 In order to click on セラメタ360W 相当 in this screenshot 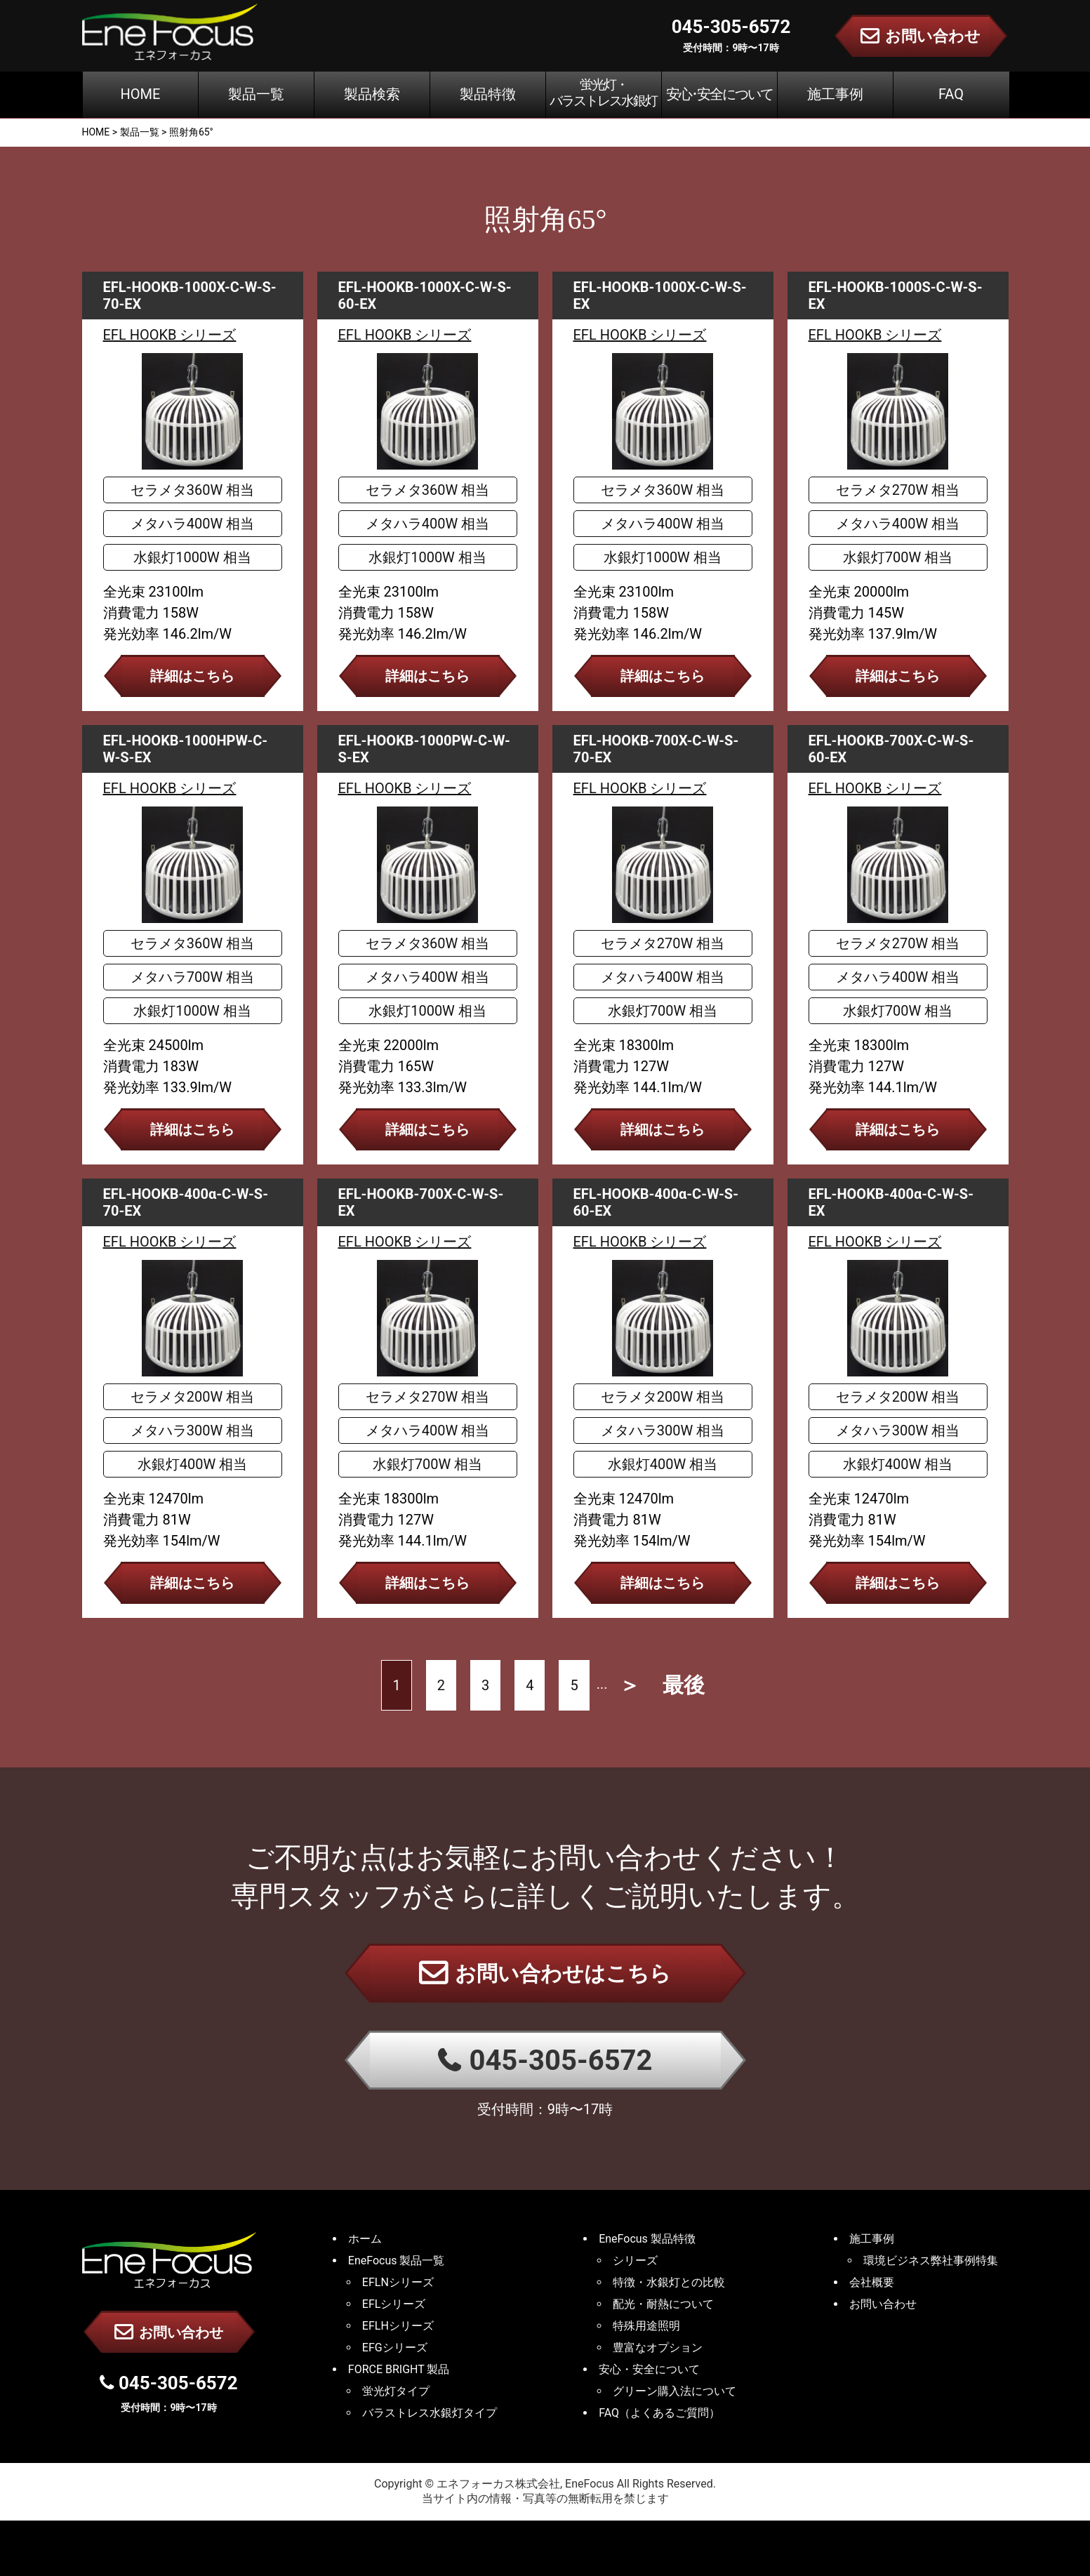, I will do `click(192, 490)`.